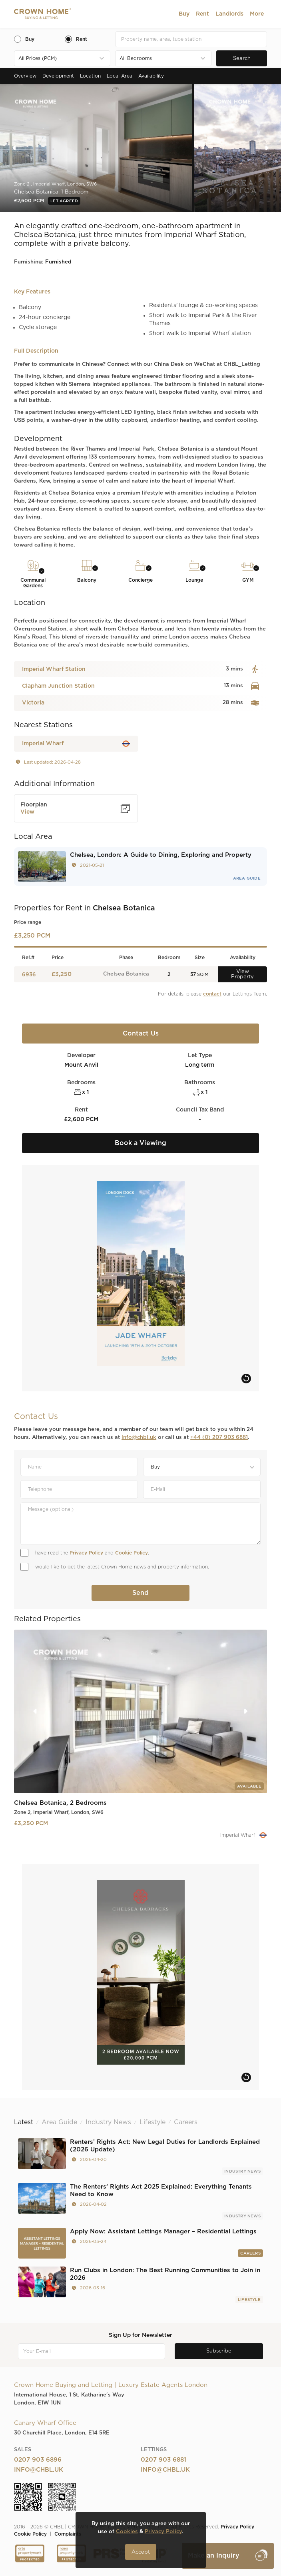  Describe the element at coordinates (242, 2171) in the screenshot. I see `Industry News` at that location.